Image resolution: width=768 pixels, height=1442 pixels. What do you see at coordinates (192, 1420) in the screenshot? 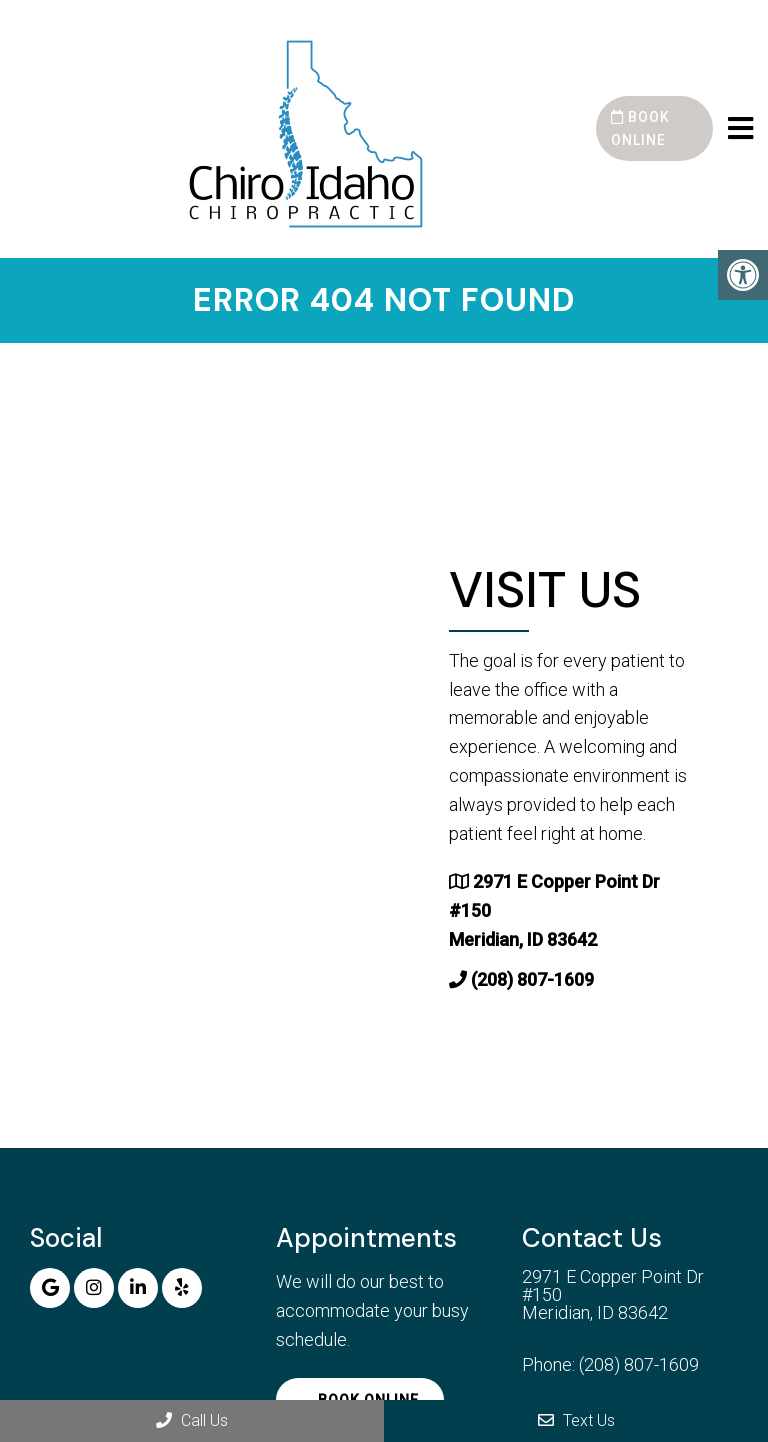
I see `Call Us` at bounding box center [192, 1420].